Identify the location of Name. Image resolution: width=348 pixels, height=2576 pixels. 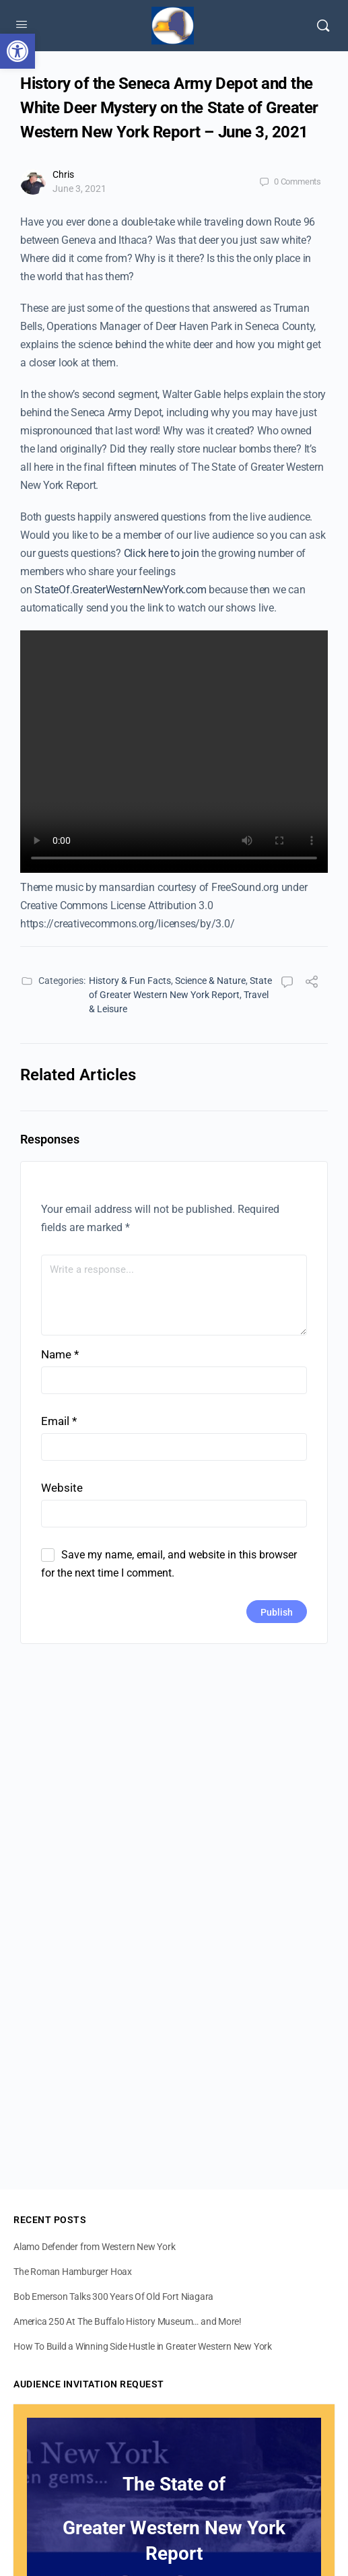
(60, 1354).